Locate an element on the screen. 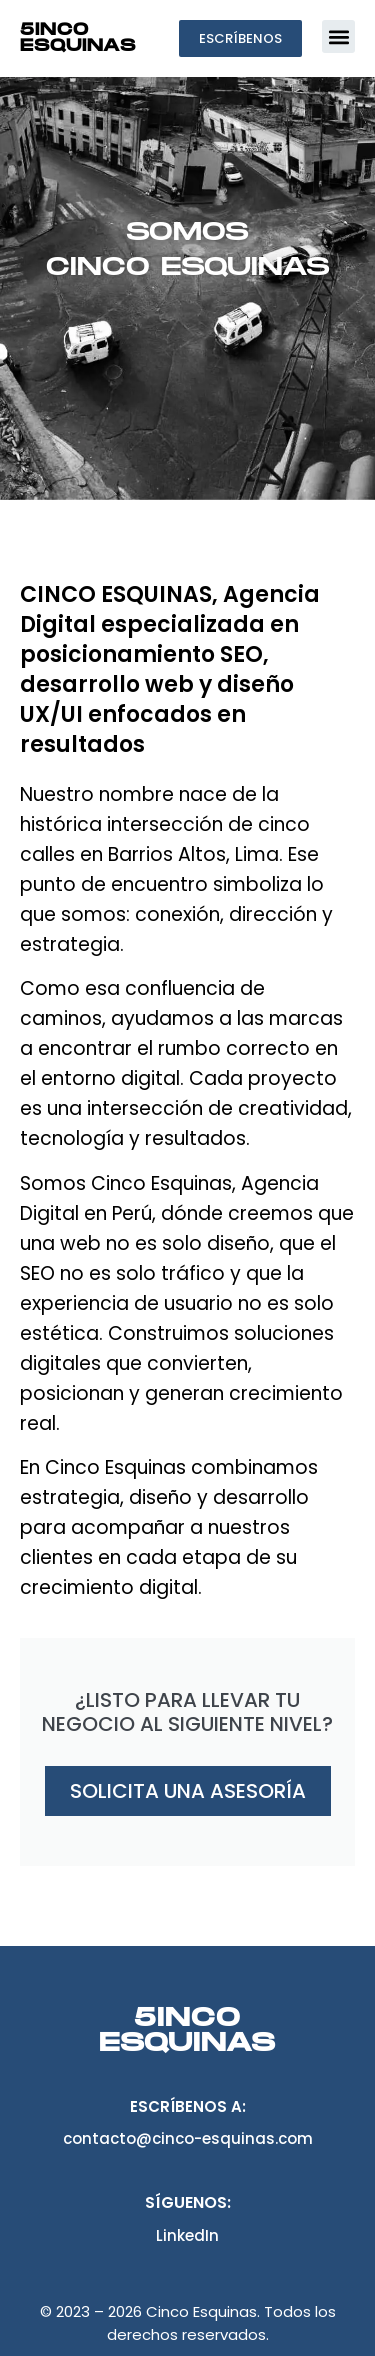  LinkedIn is located at coordinates (187, 2235).